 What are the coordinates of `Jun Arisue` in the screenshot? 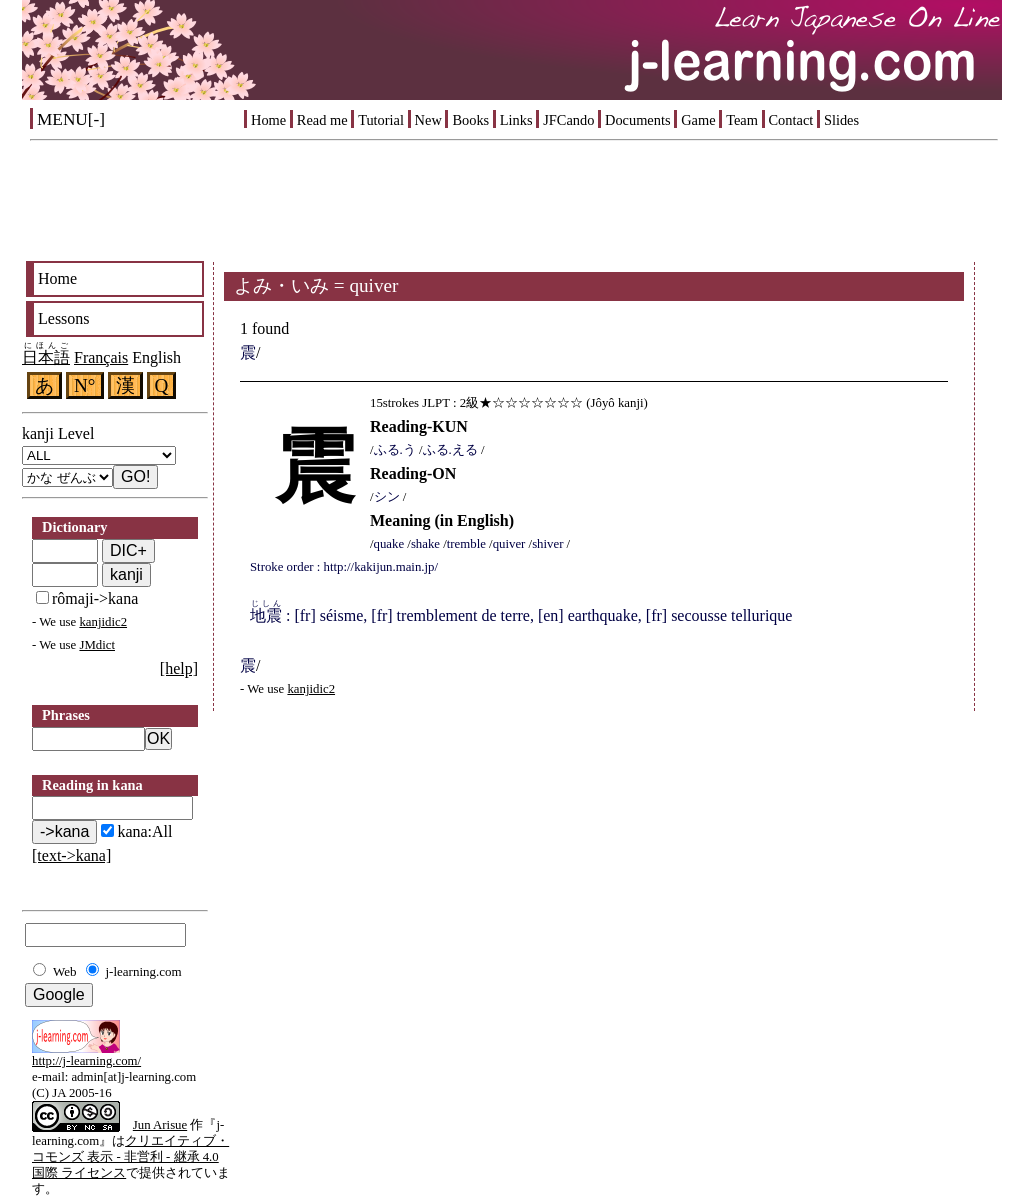 It's located at (160, 1125).